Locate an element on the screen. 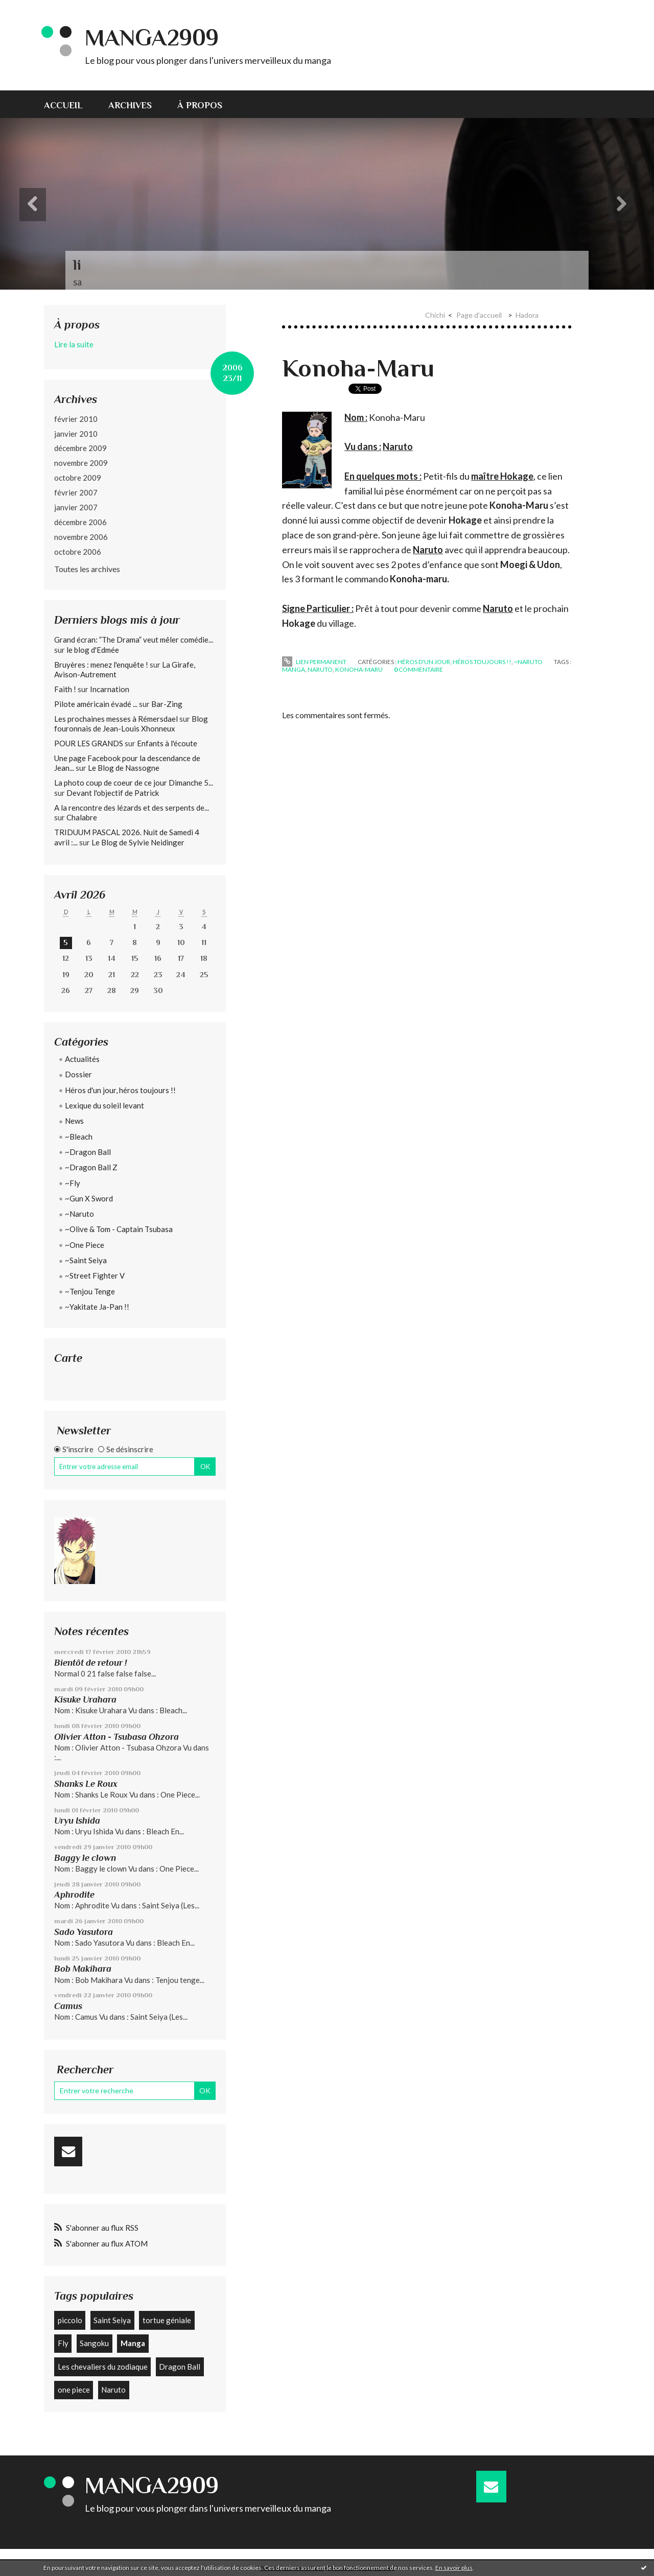 This screenshot has height=2576, width=654. À propos is located at coordinates (199, 105).